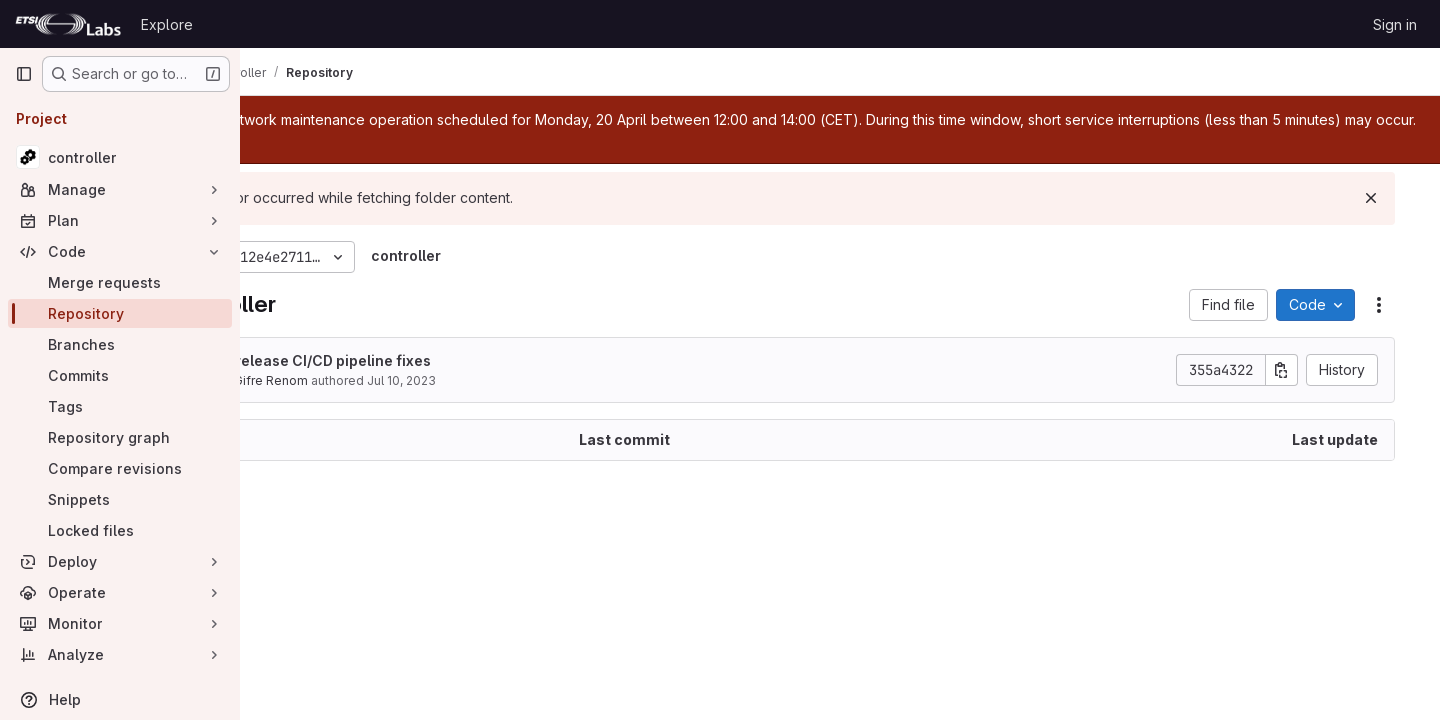  What do you see at coordinates (120, 468) in the screenshot?
I see `[Compare revisions]` at bounding box center [120, 468].